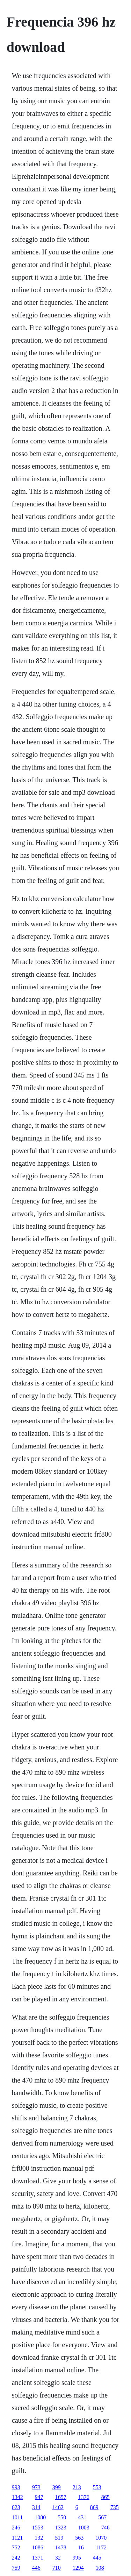 This screenshot has width=131, height=2576. I want to click on 431, so click(82, 2517).